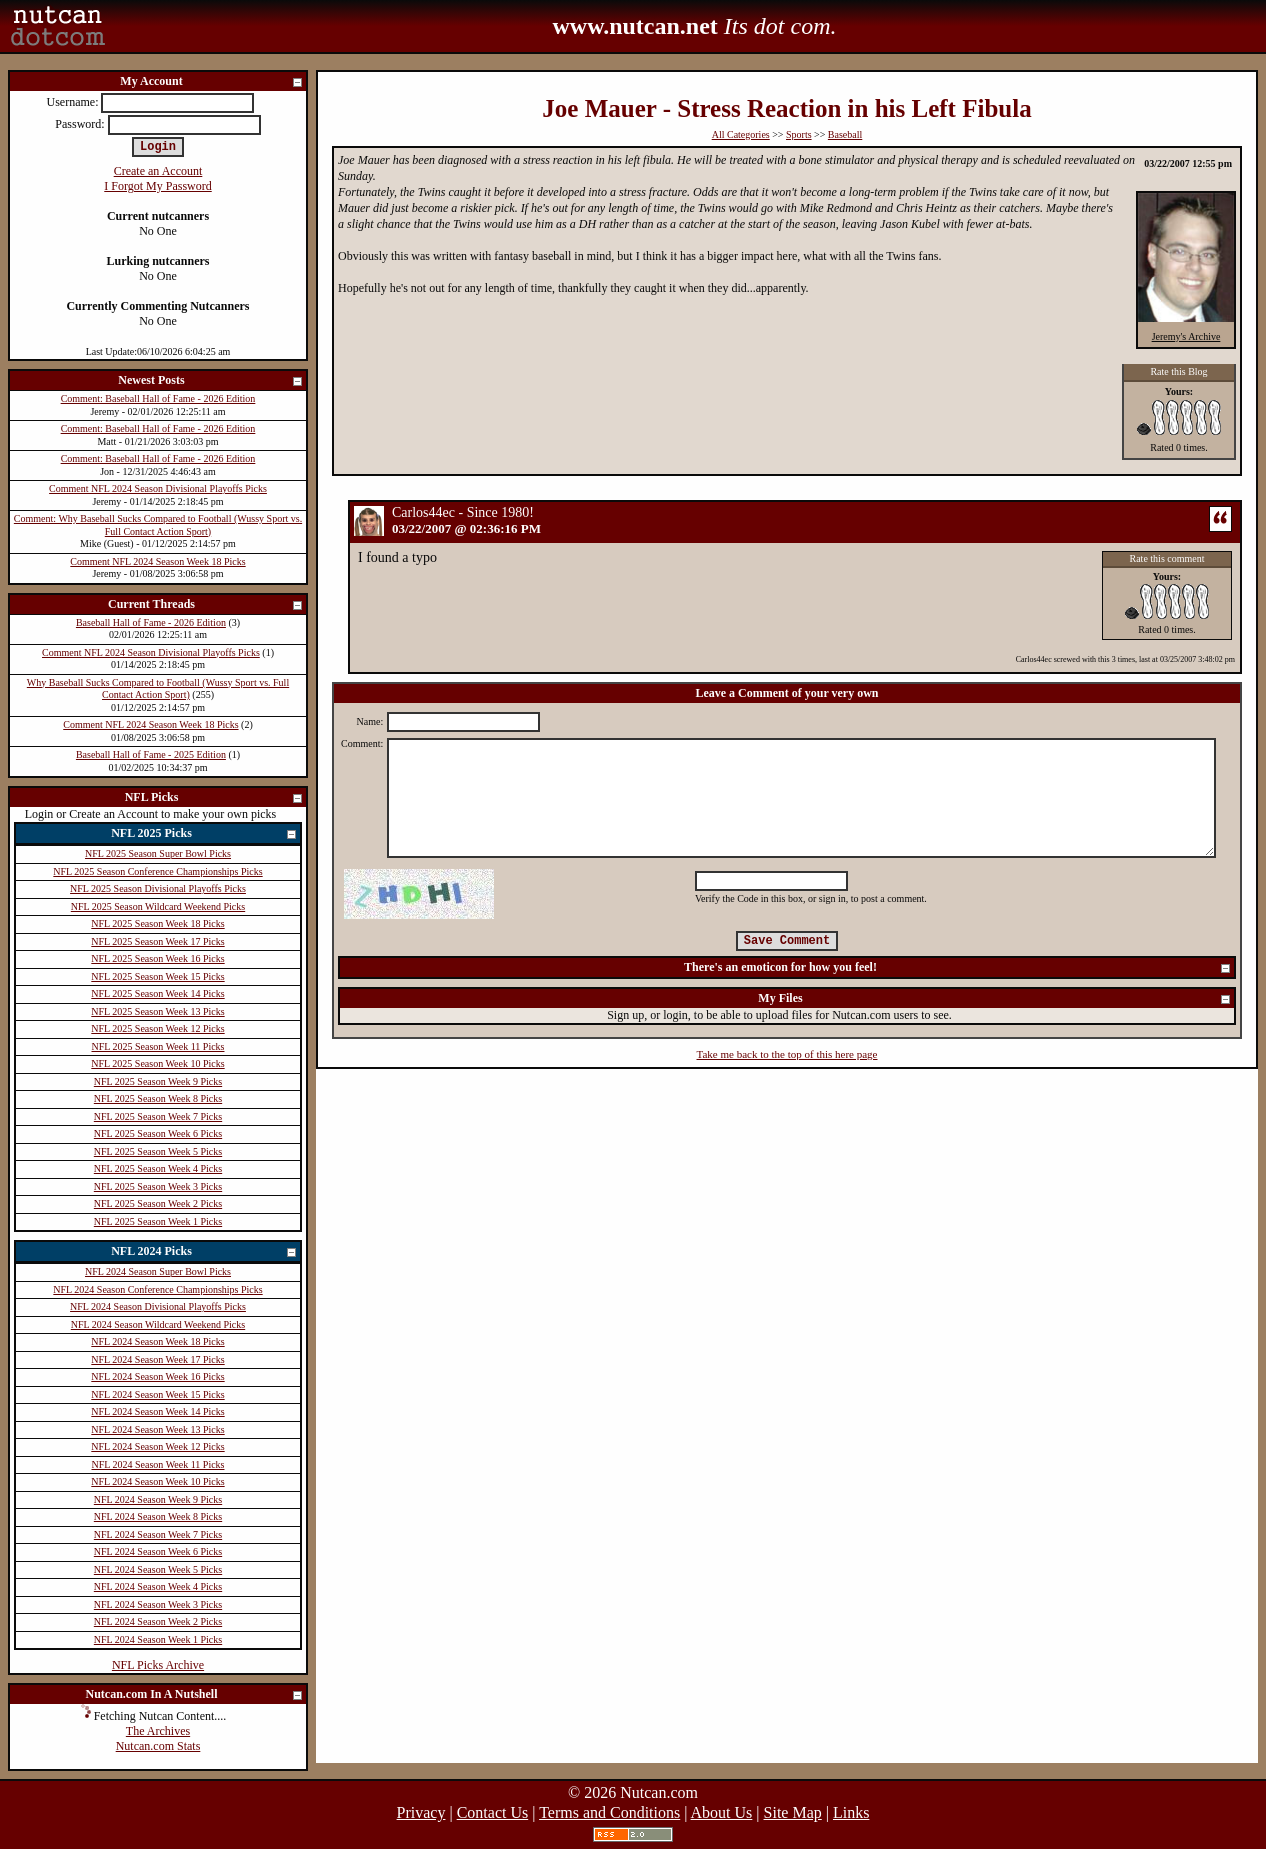  Describe the element at coordinates (158, 1271) in the screenshot. I see `NFL 2024 Season Super Bowl Picks` at that location.